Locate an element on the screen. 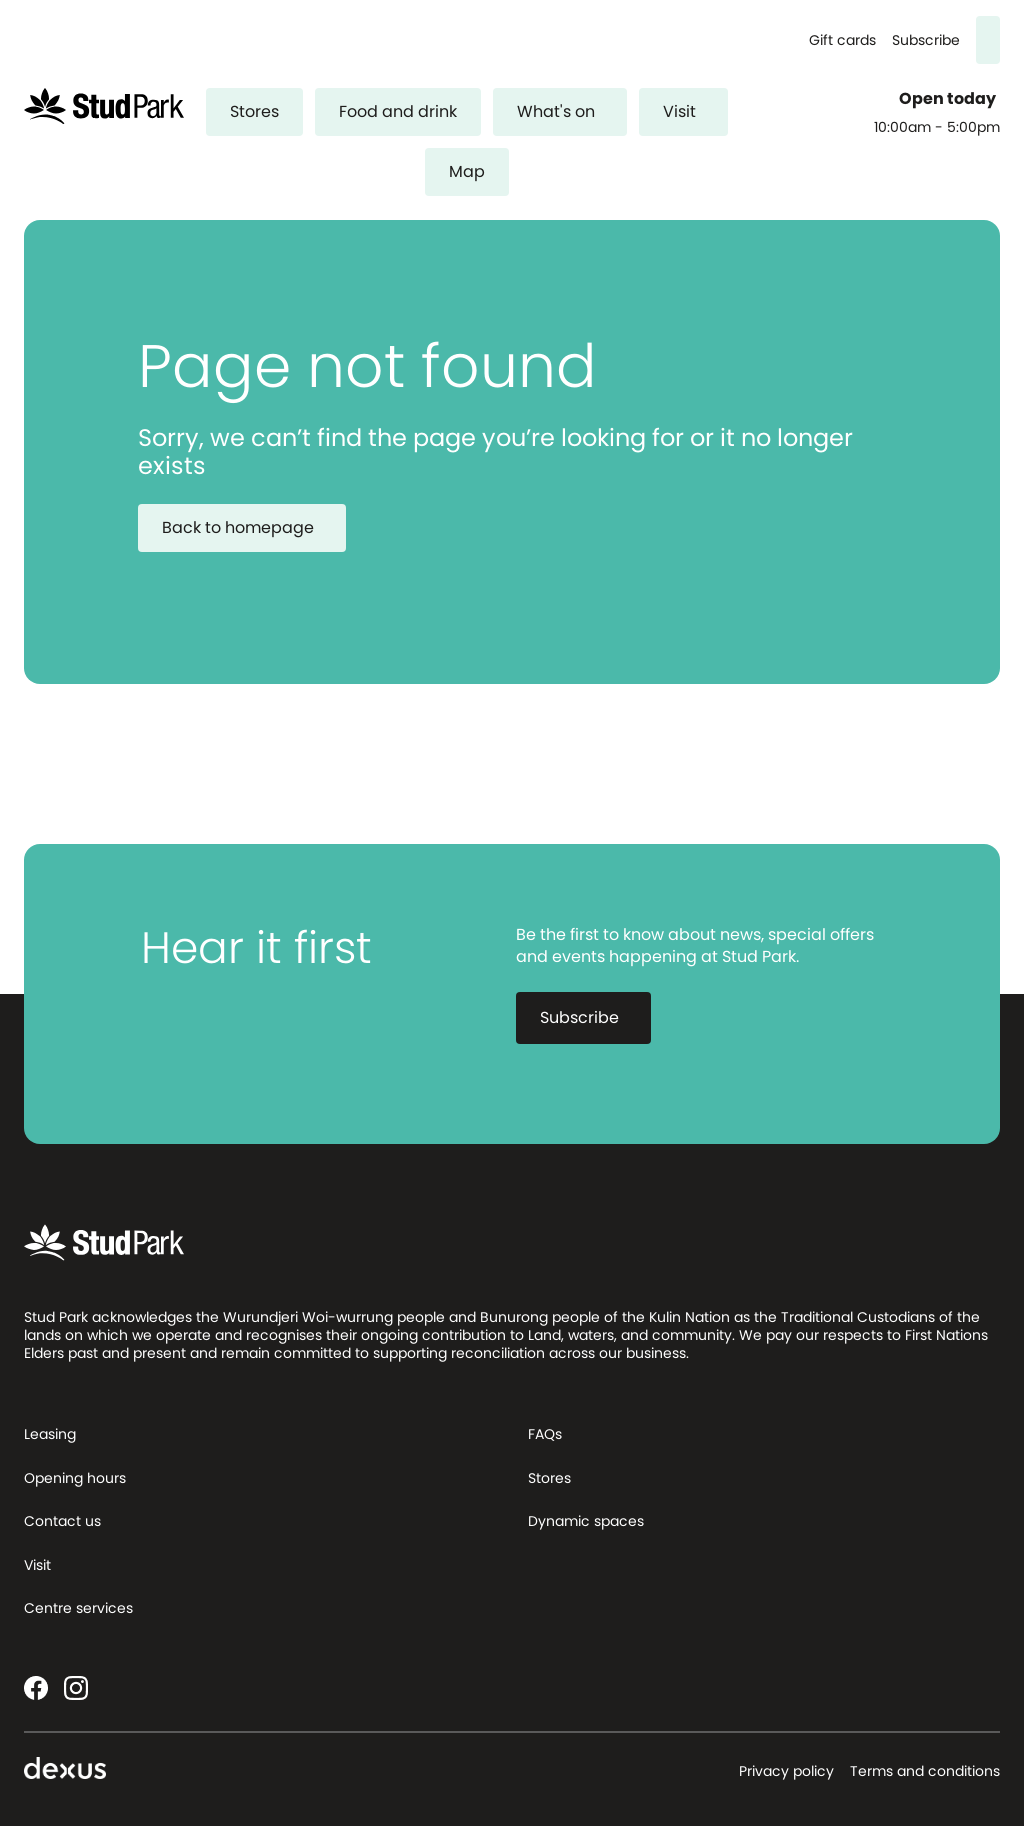  Stores is located at coordinates (254, 111).